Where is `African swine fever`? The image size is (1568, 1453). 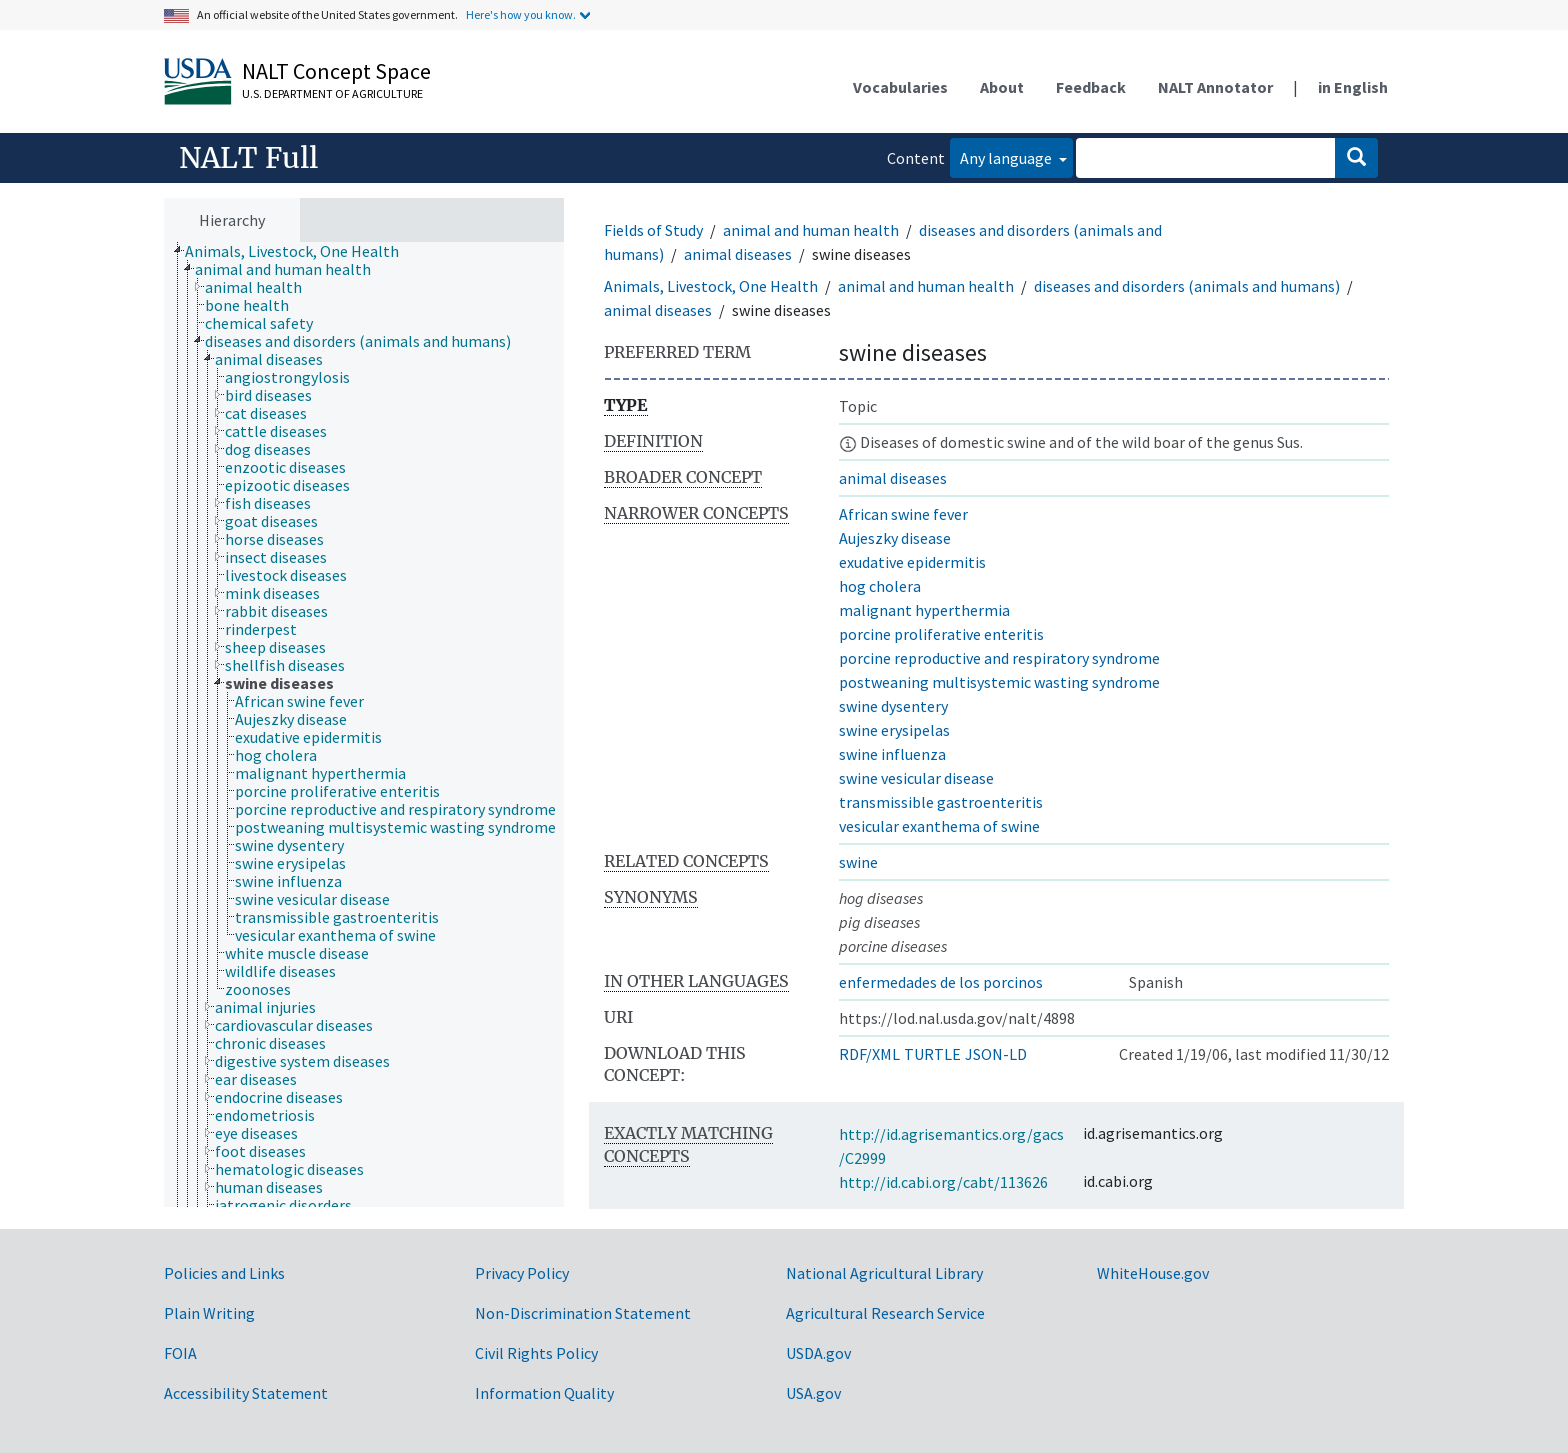 African swine fever is located at coordinates (903, 514).